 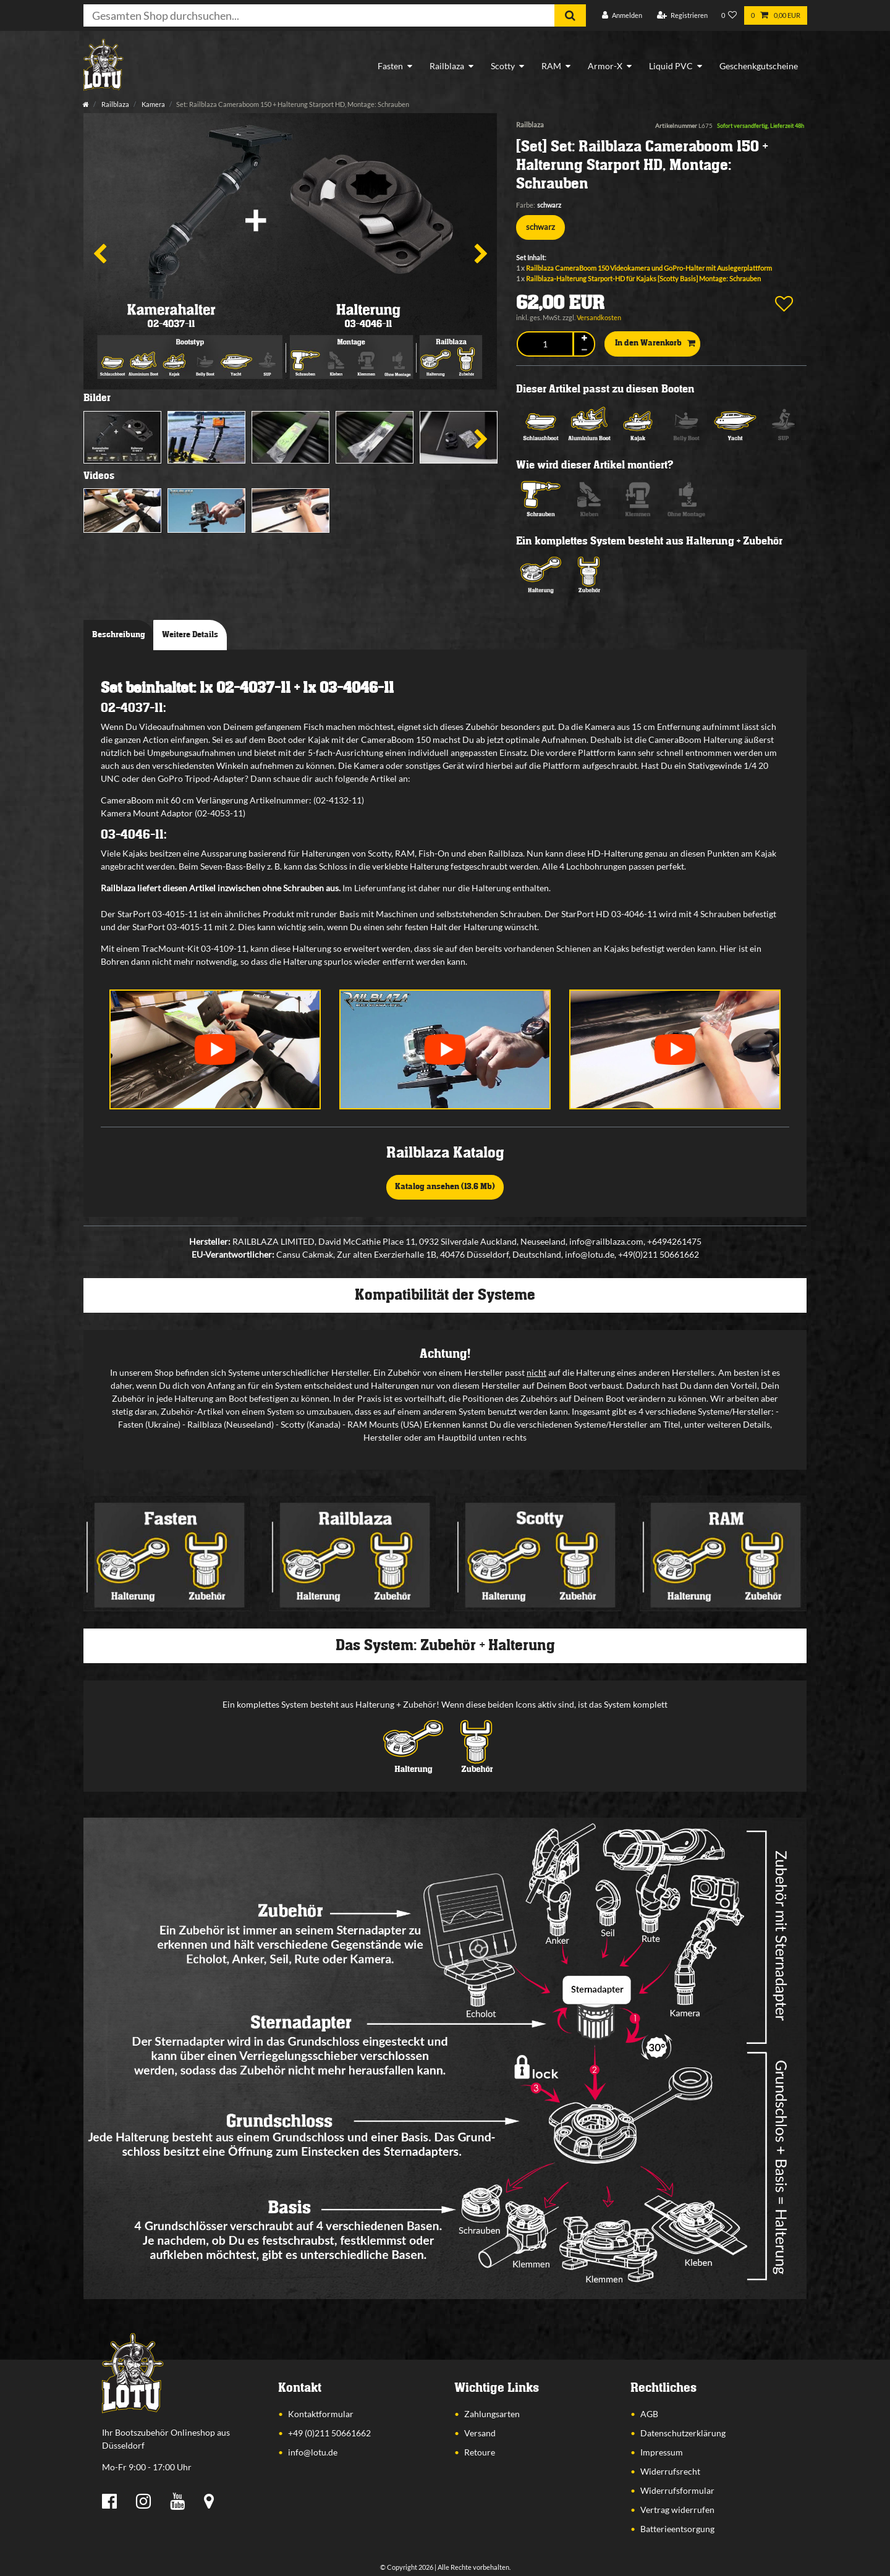 What do you see at coordinates (447, 66) in the screenshot?
I see `Railblaza` at bounding box center [447, 66].